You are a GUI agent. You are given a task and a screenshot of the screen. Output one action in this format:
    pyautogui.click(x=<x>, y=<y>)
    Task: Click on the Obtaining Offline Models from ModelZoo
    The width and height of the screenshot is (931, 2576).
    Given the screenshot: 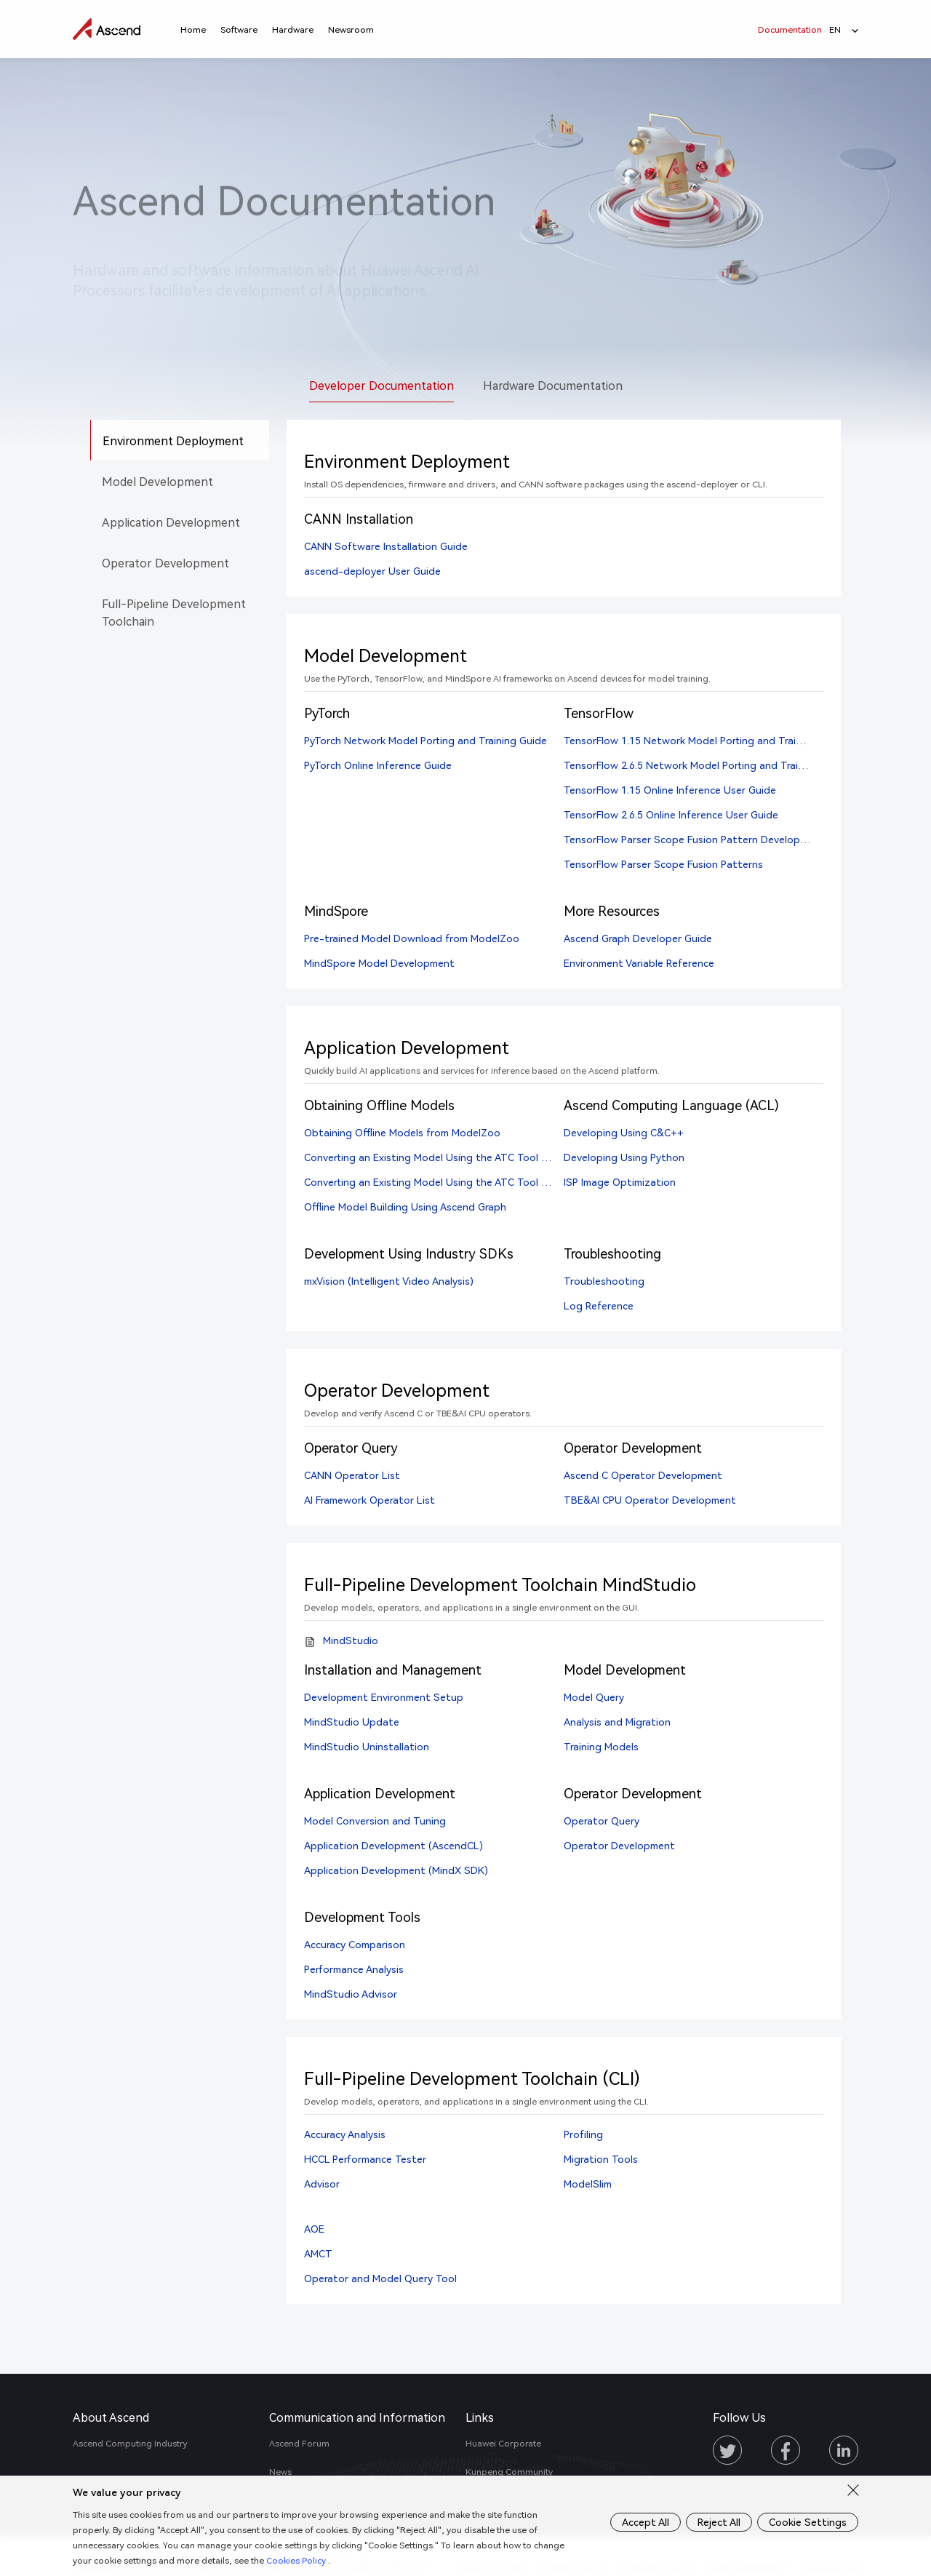 What is the action you would take?
    pyautogui.click(x=402, y=1132)
    